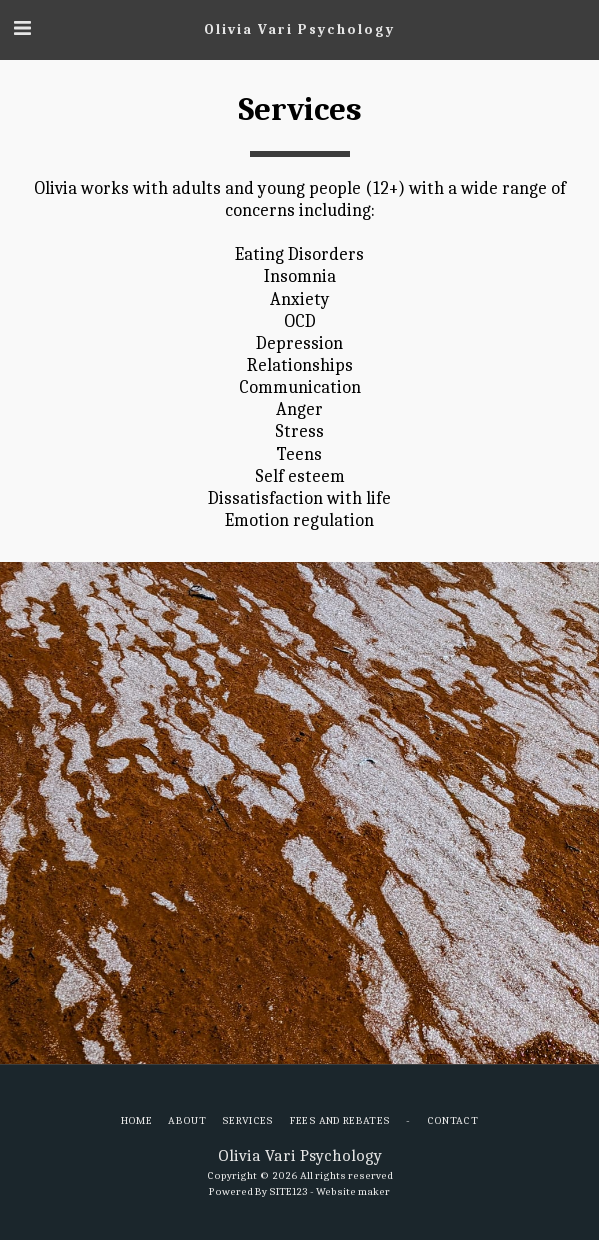  Describe the element at coordinates (22, 28) in the screenshot. I see `[button]` at that location.